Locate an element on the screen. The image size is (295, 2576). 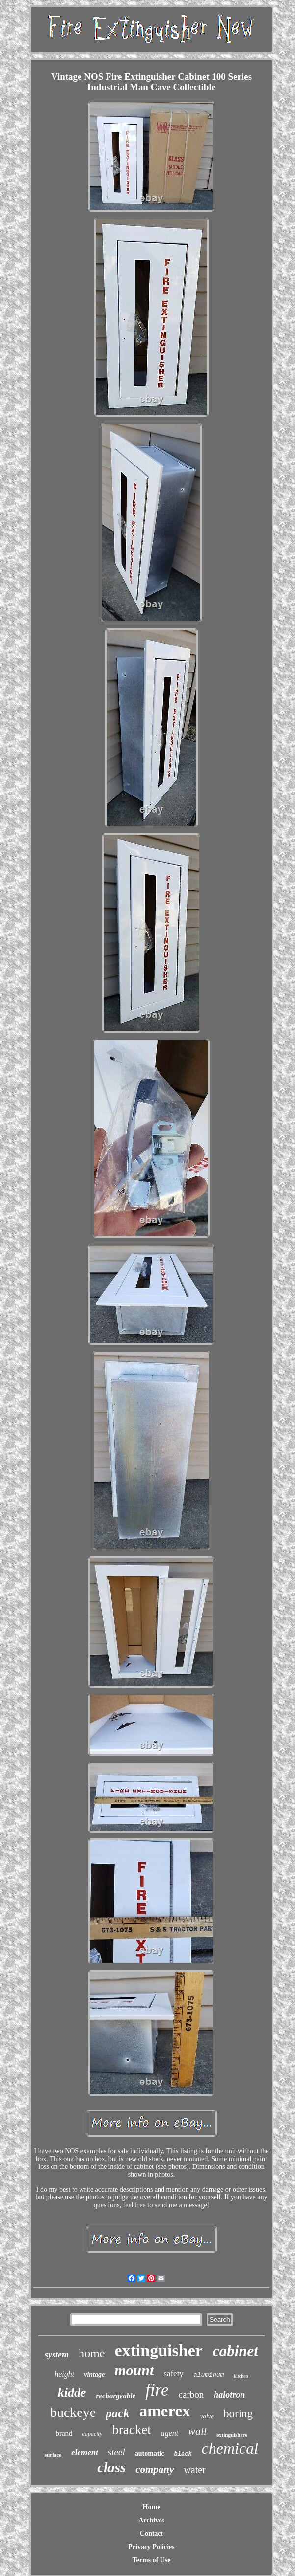
aluminum is located at coordinates (208, 2375).